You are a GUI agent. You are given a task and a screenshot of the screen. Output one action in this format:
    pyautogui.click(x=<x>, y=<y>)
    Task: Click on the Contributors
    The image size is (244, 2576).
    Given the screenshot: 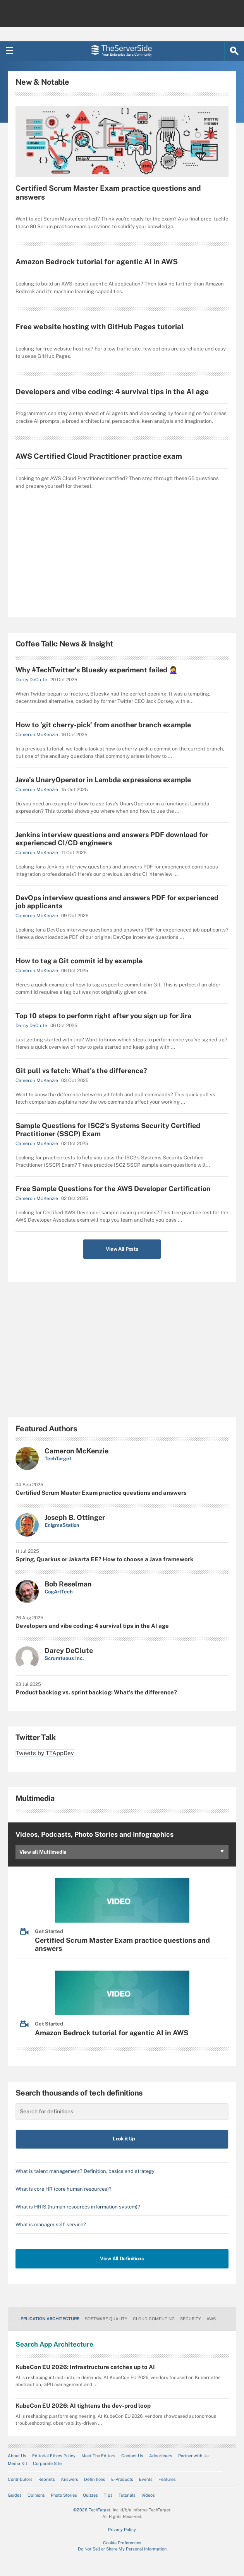 What is the action you would take?
    pyautogui.click(x=20, y=2479)
    